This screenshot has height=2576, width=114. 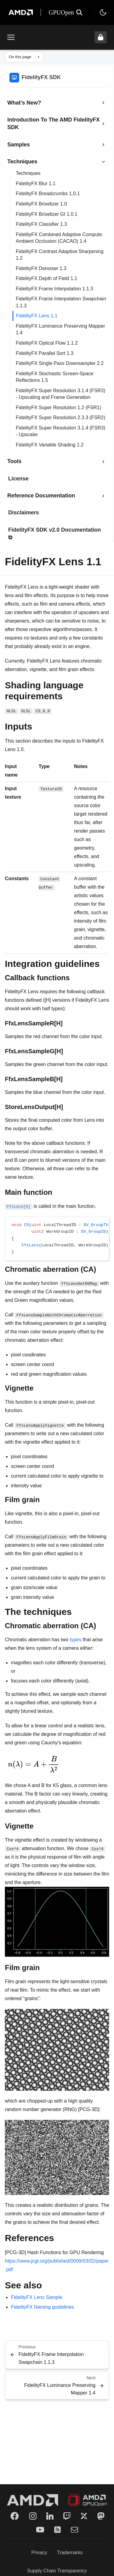 What do you see at coordinates (36, 2297) in the screenshot?
I see `FidelityFX Lens Sample` at bounding box center [36, 2297].